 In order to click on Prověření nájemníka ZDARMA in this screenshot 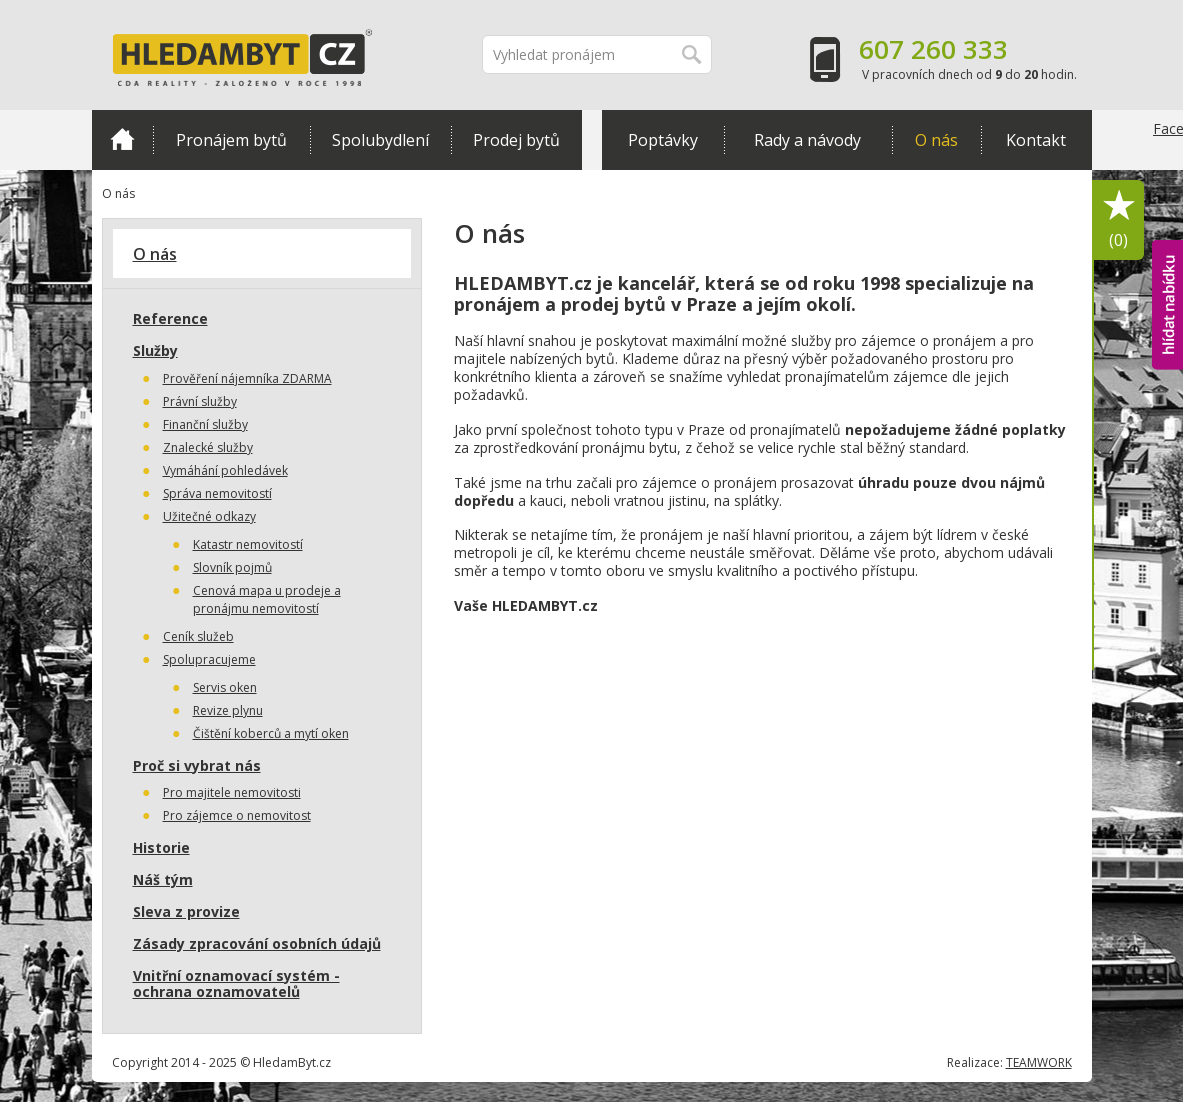, I will do `click(247, 378)`.